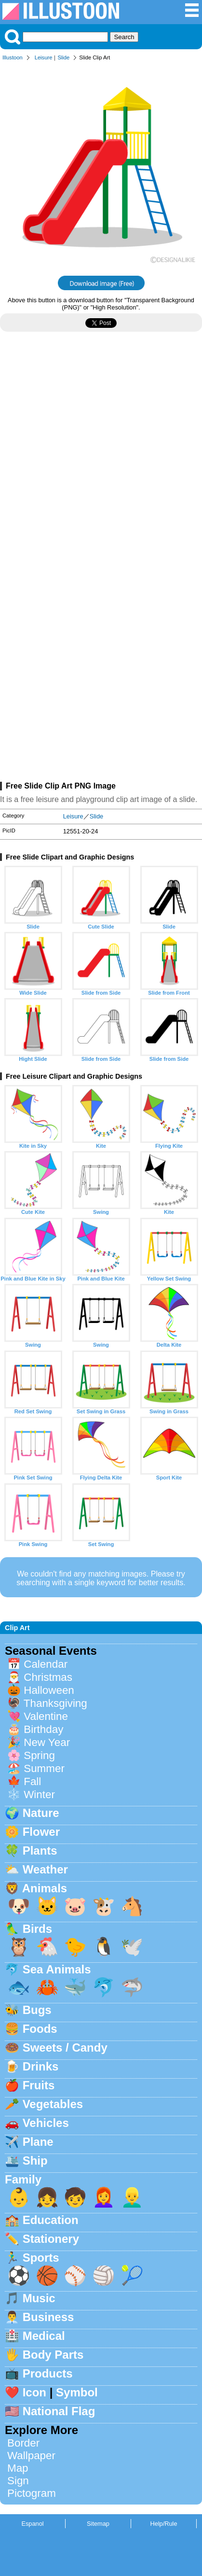 The height and width of the screenshot is (2576, 202). I want to click on Sea Animals, so click(57, 1969).